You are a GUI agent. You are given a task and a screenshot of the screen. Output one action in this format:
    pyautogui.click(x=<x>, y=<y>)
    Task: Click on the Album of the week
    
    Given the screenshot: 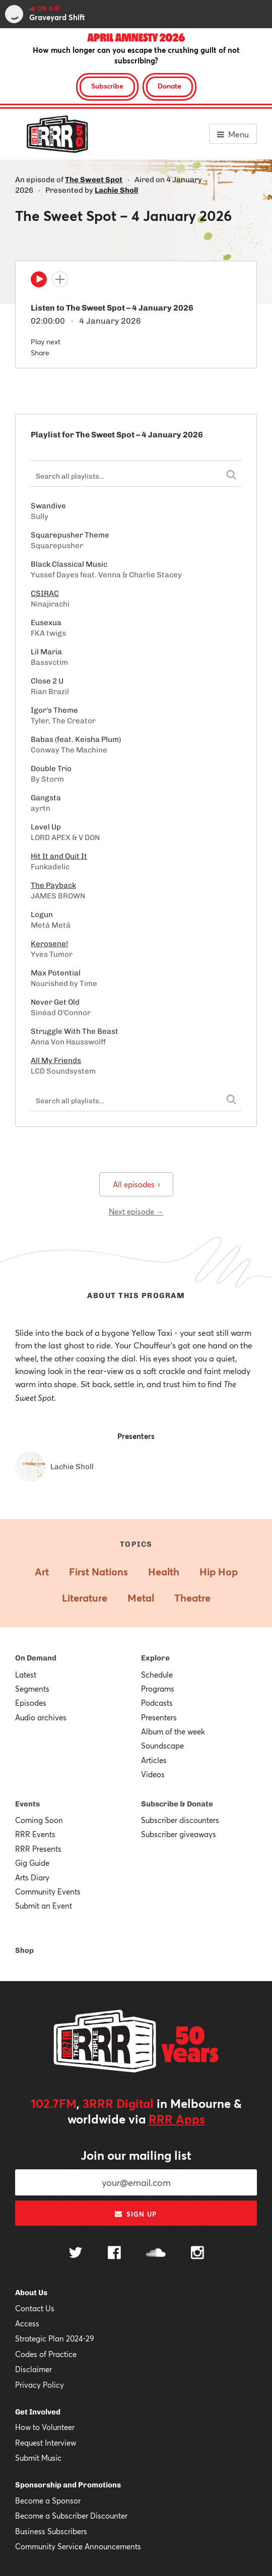 What is the action you would take?
    pyautogui.click(x=173, y=1731)
    